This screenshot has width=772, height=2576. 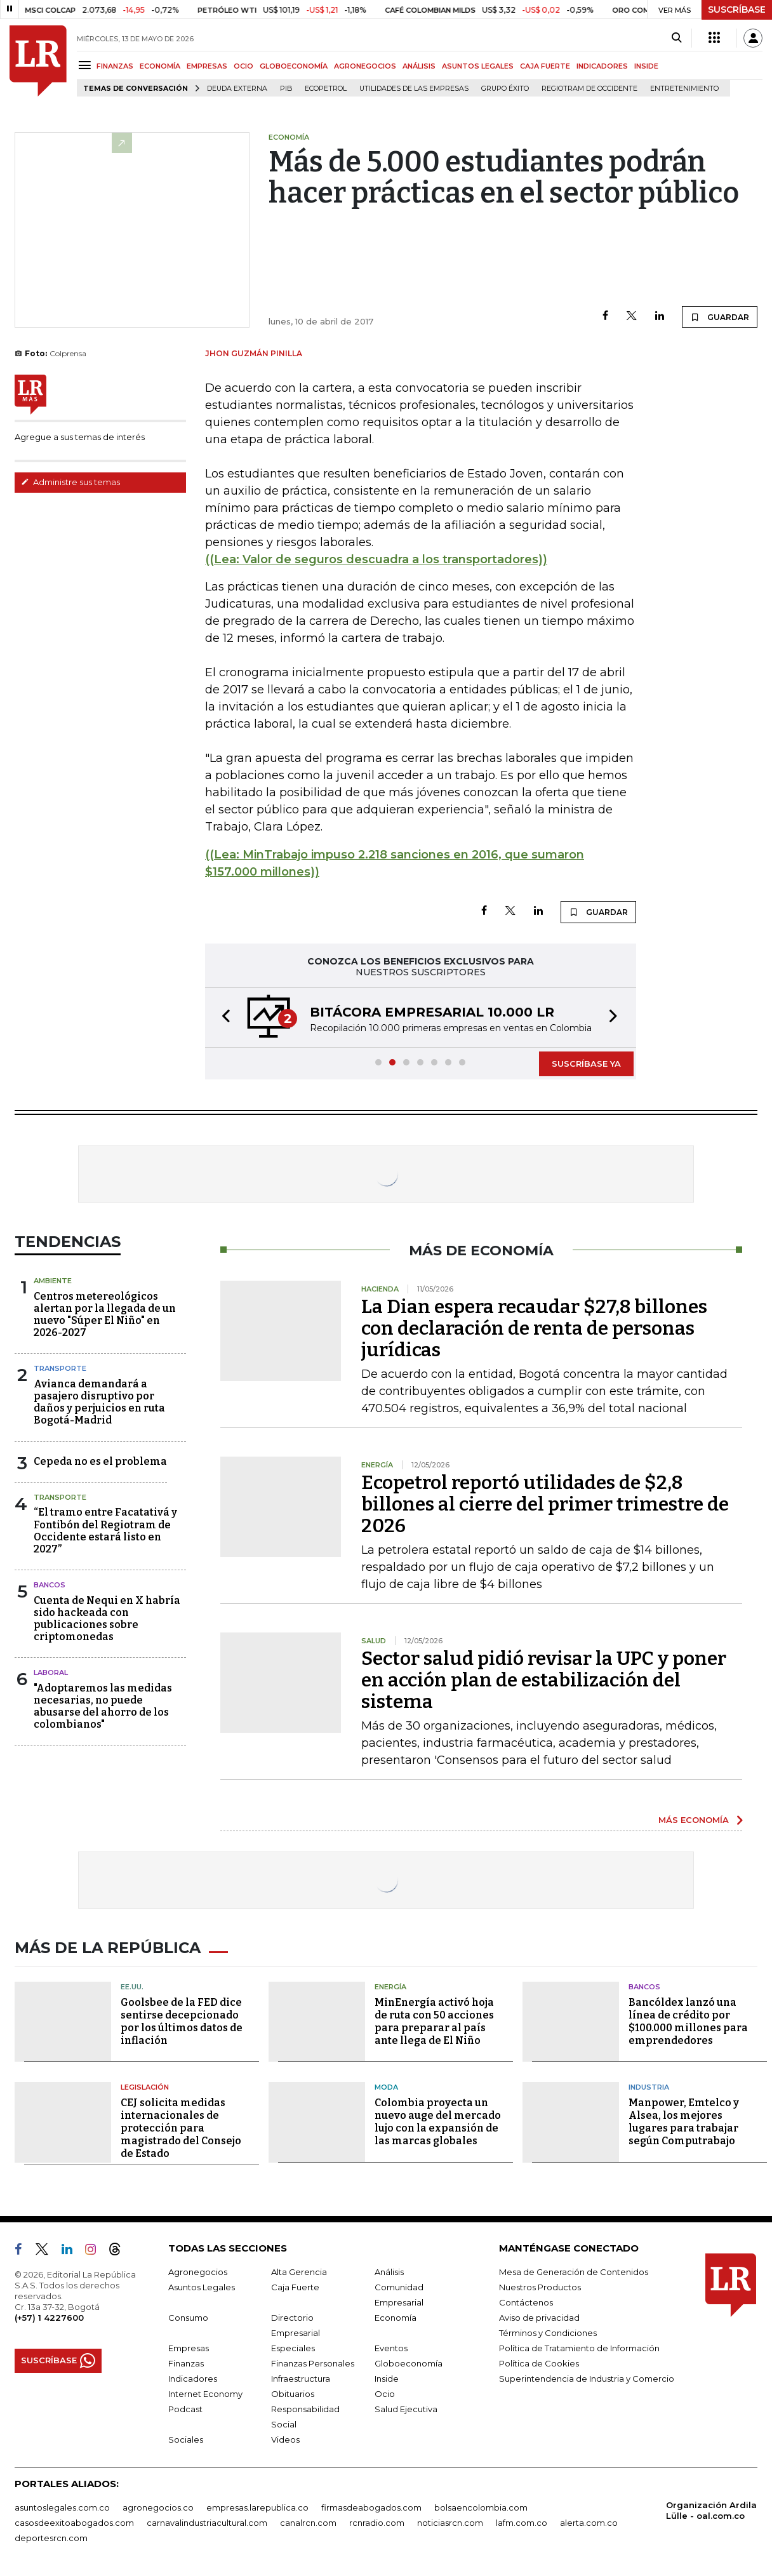 I want to click on Nuestros Productos, so click(x=540, y=2287).